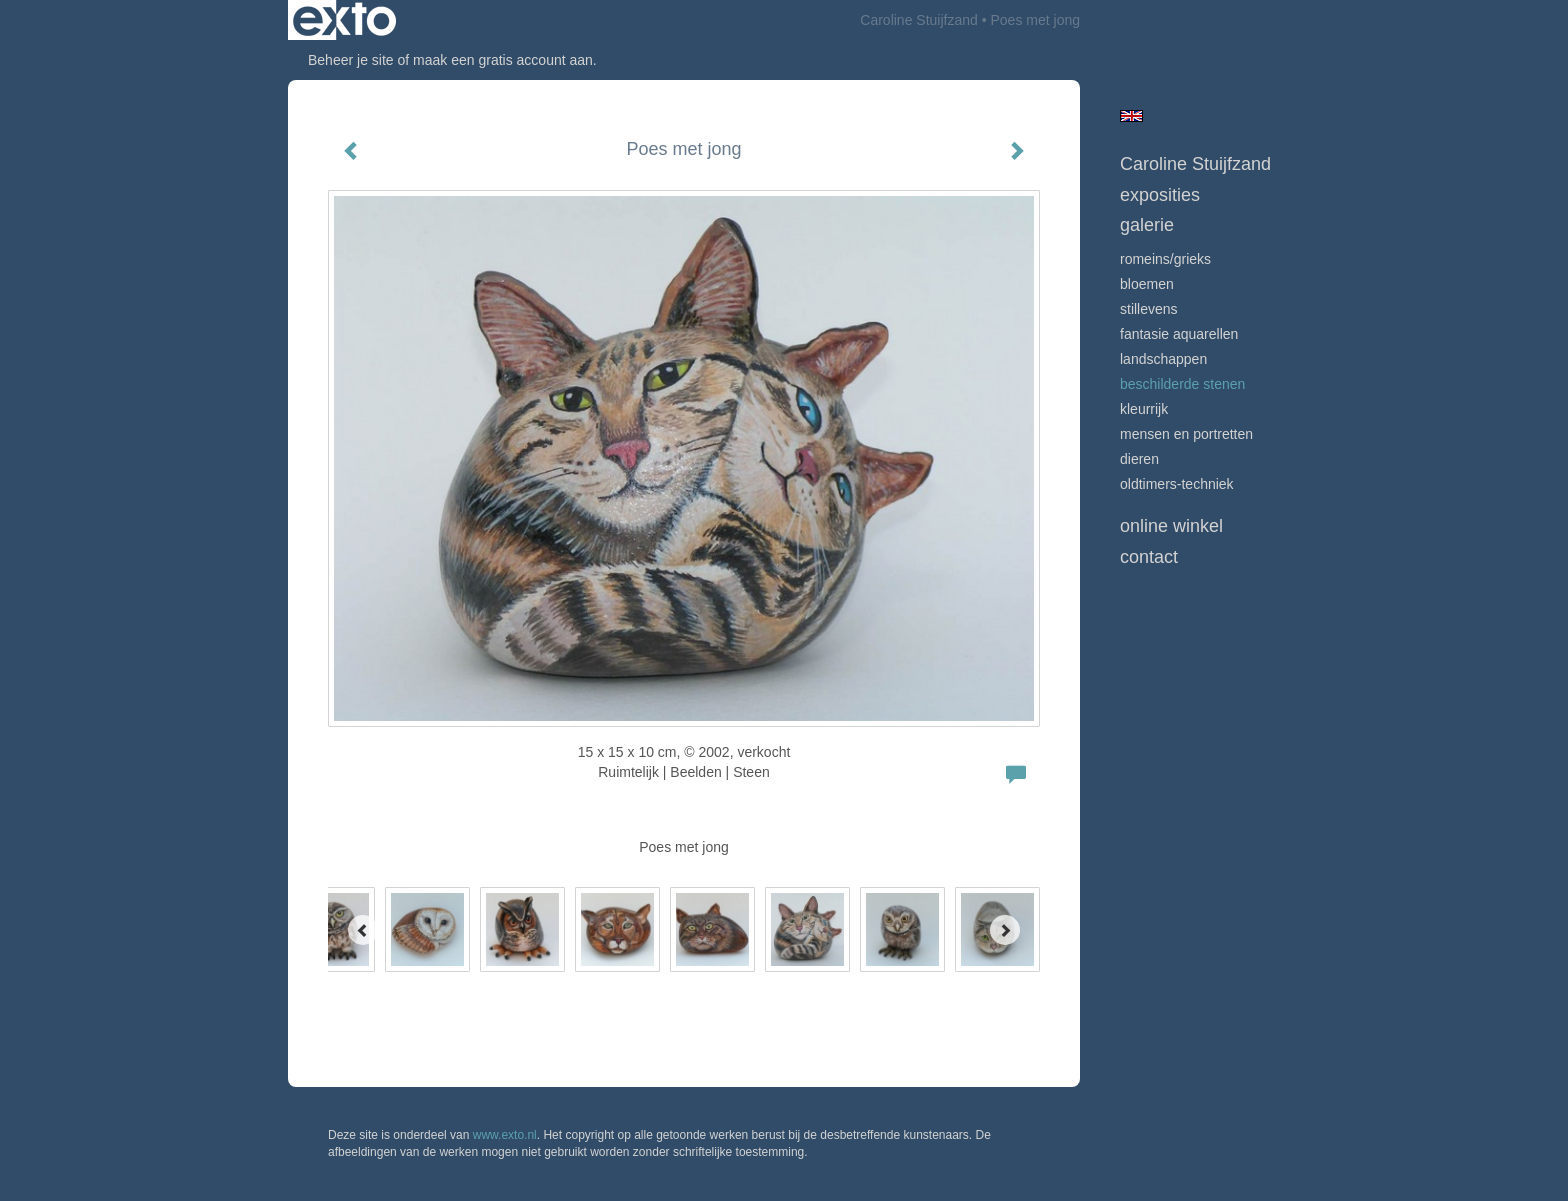  I want to click on Caroline Stuijfzand, so click(919, 20).